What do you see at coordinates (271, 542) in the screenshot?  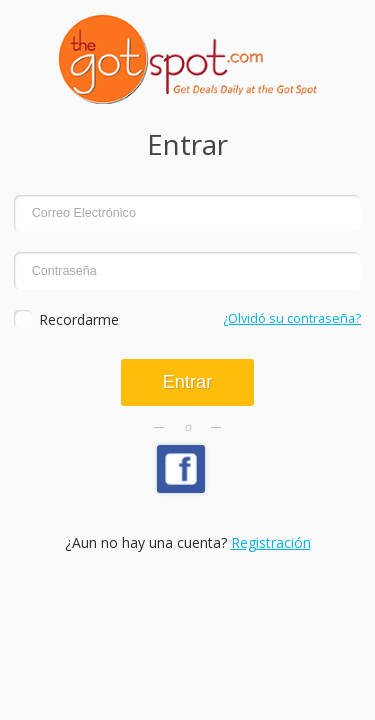 I see `Registración` at bounding box center [271, 542].